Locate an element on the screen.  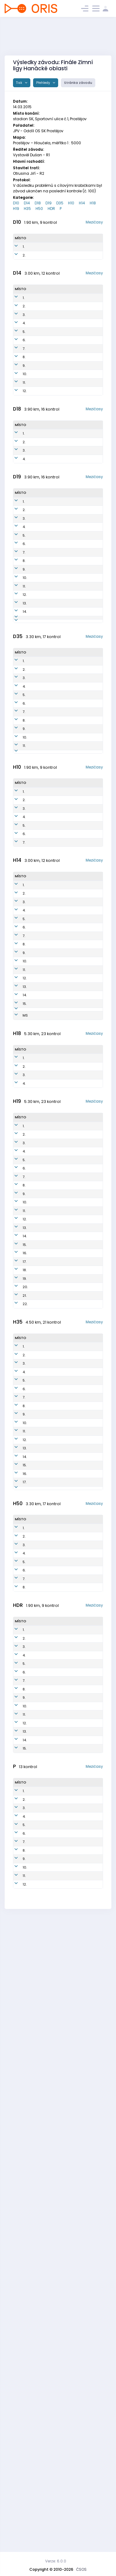
KON0888 is located at coordinates (62, 2162).